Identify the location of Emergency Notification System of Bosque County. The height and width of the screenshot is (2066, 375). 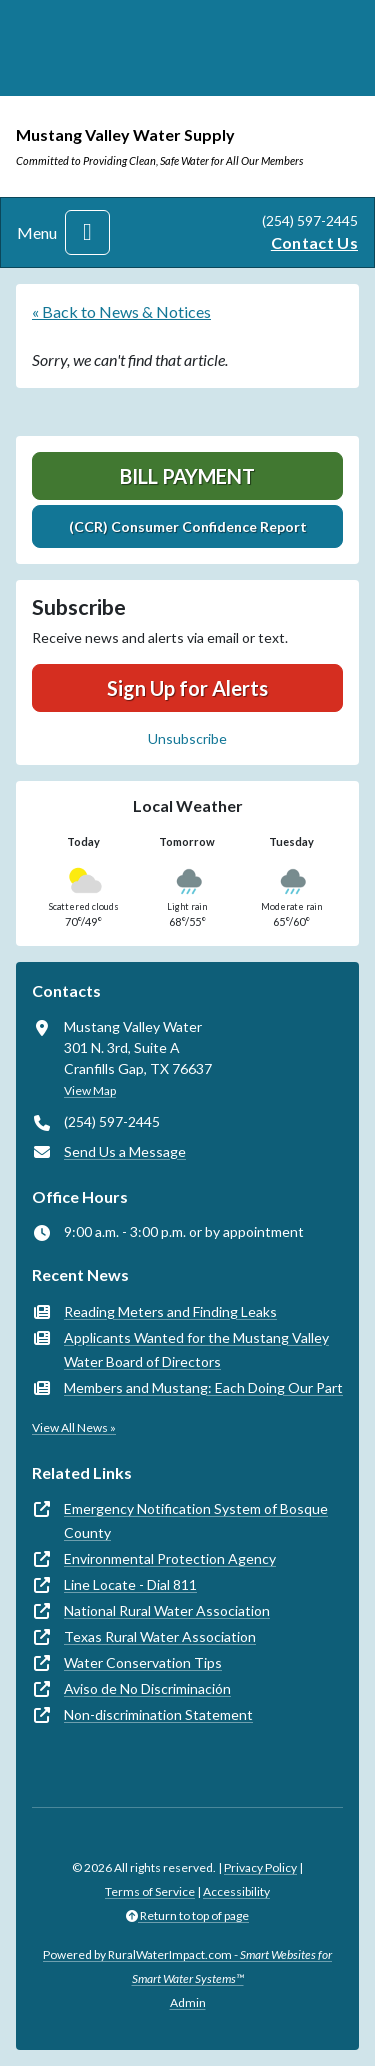
(196, 1520).